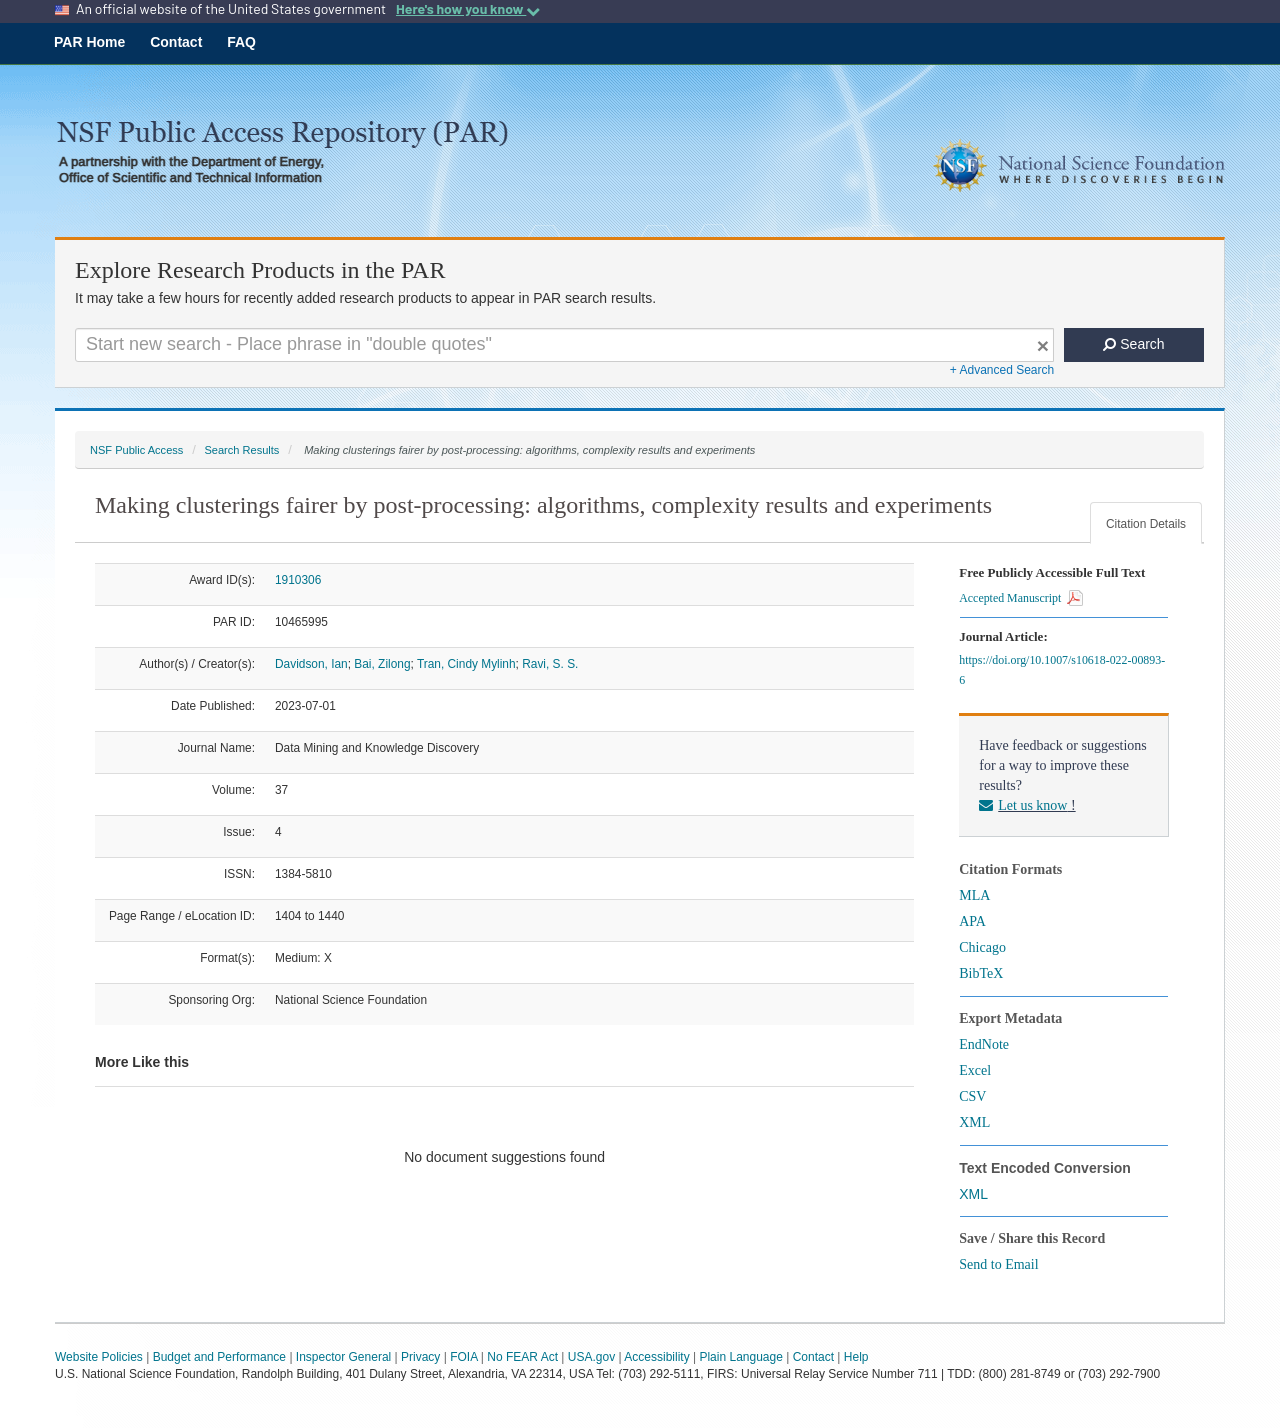  I want to click on CSV, so click(972, 1096).